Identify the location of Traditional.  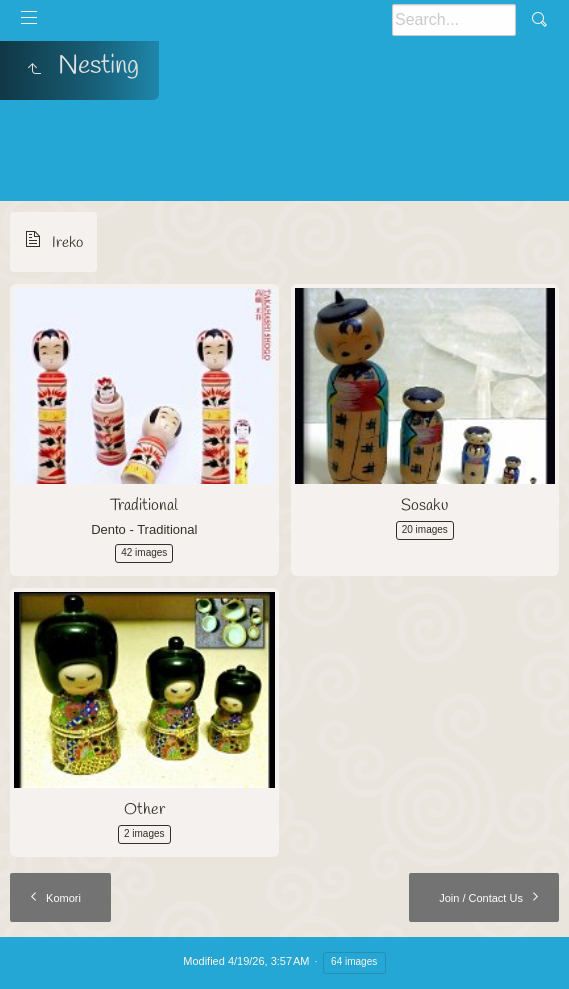
(144, 505).